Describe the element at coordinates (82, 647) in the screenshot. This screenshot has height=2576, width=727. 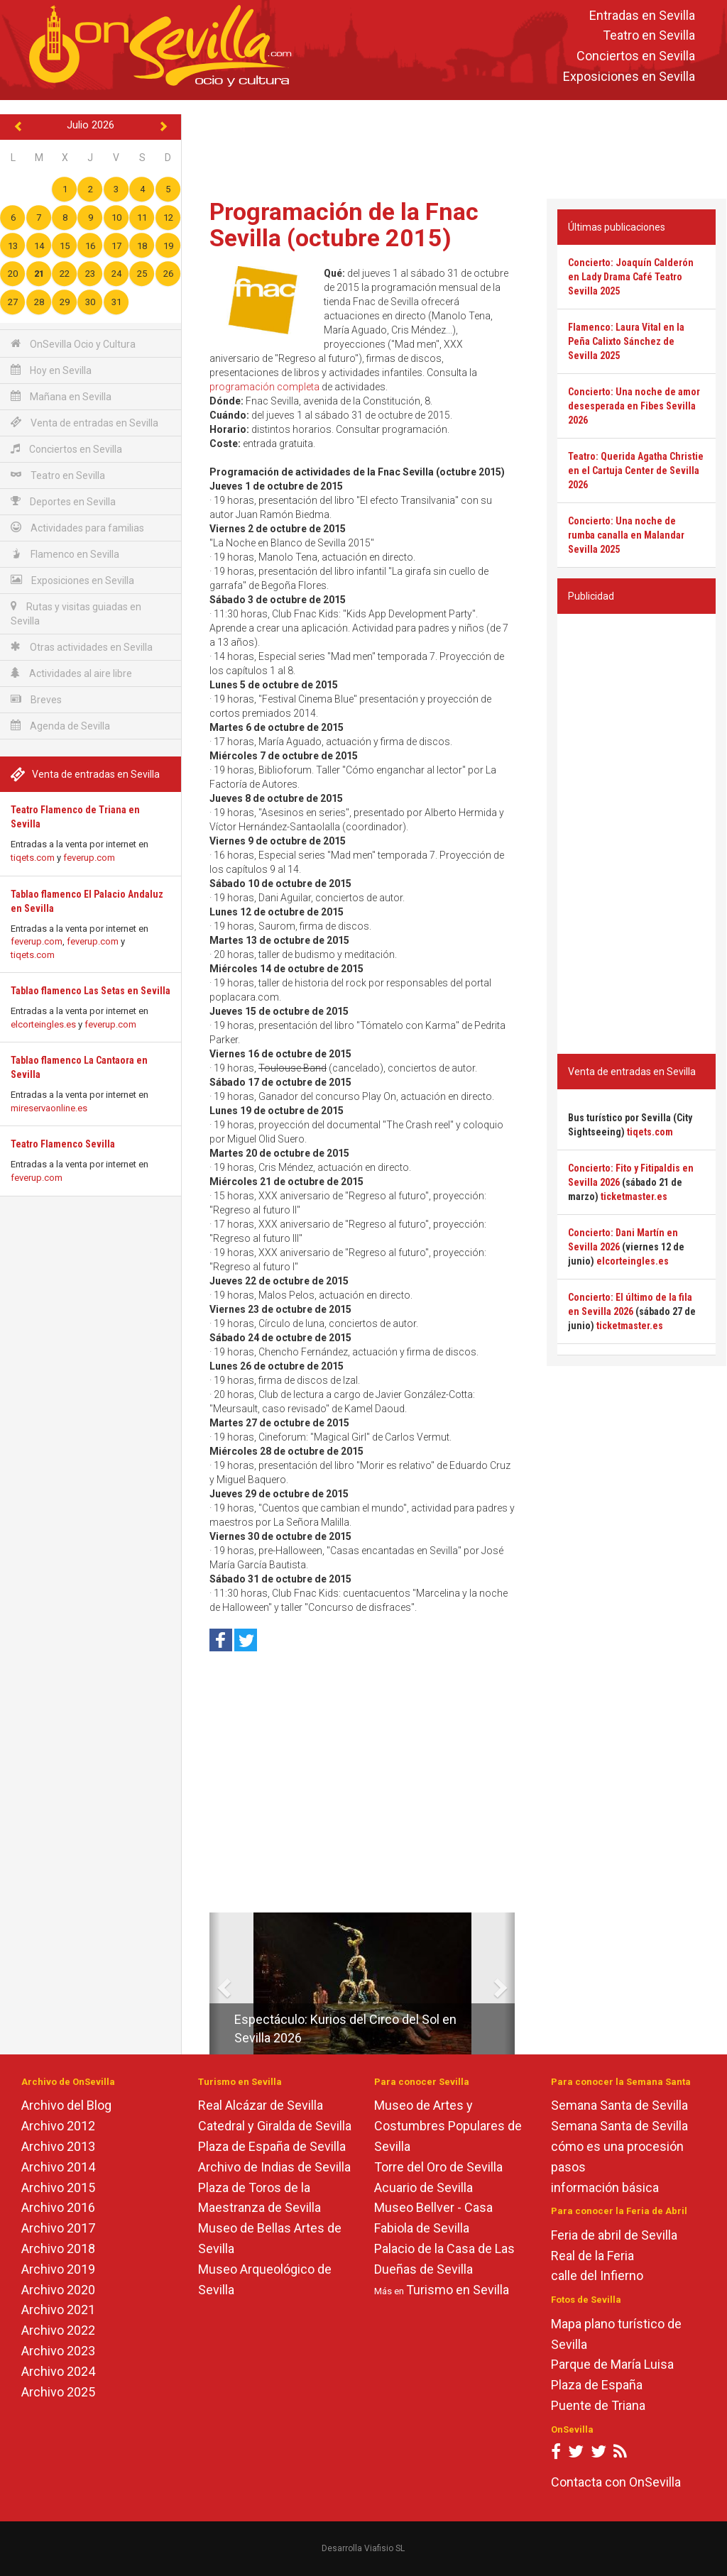
I see `Otras actividades en Sevilla` at that location.